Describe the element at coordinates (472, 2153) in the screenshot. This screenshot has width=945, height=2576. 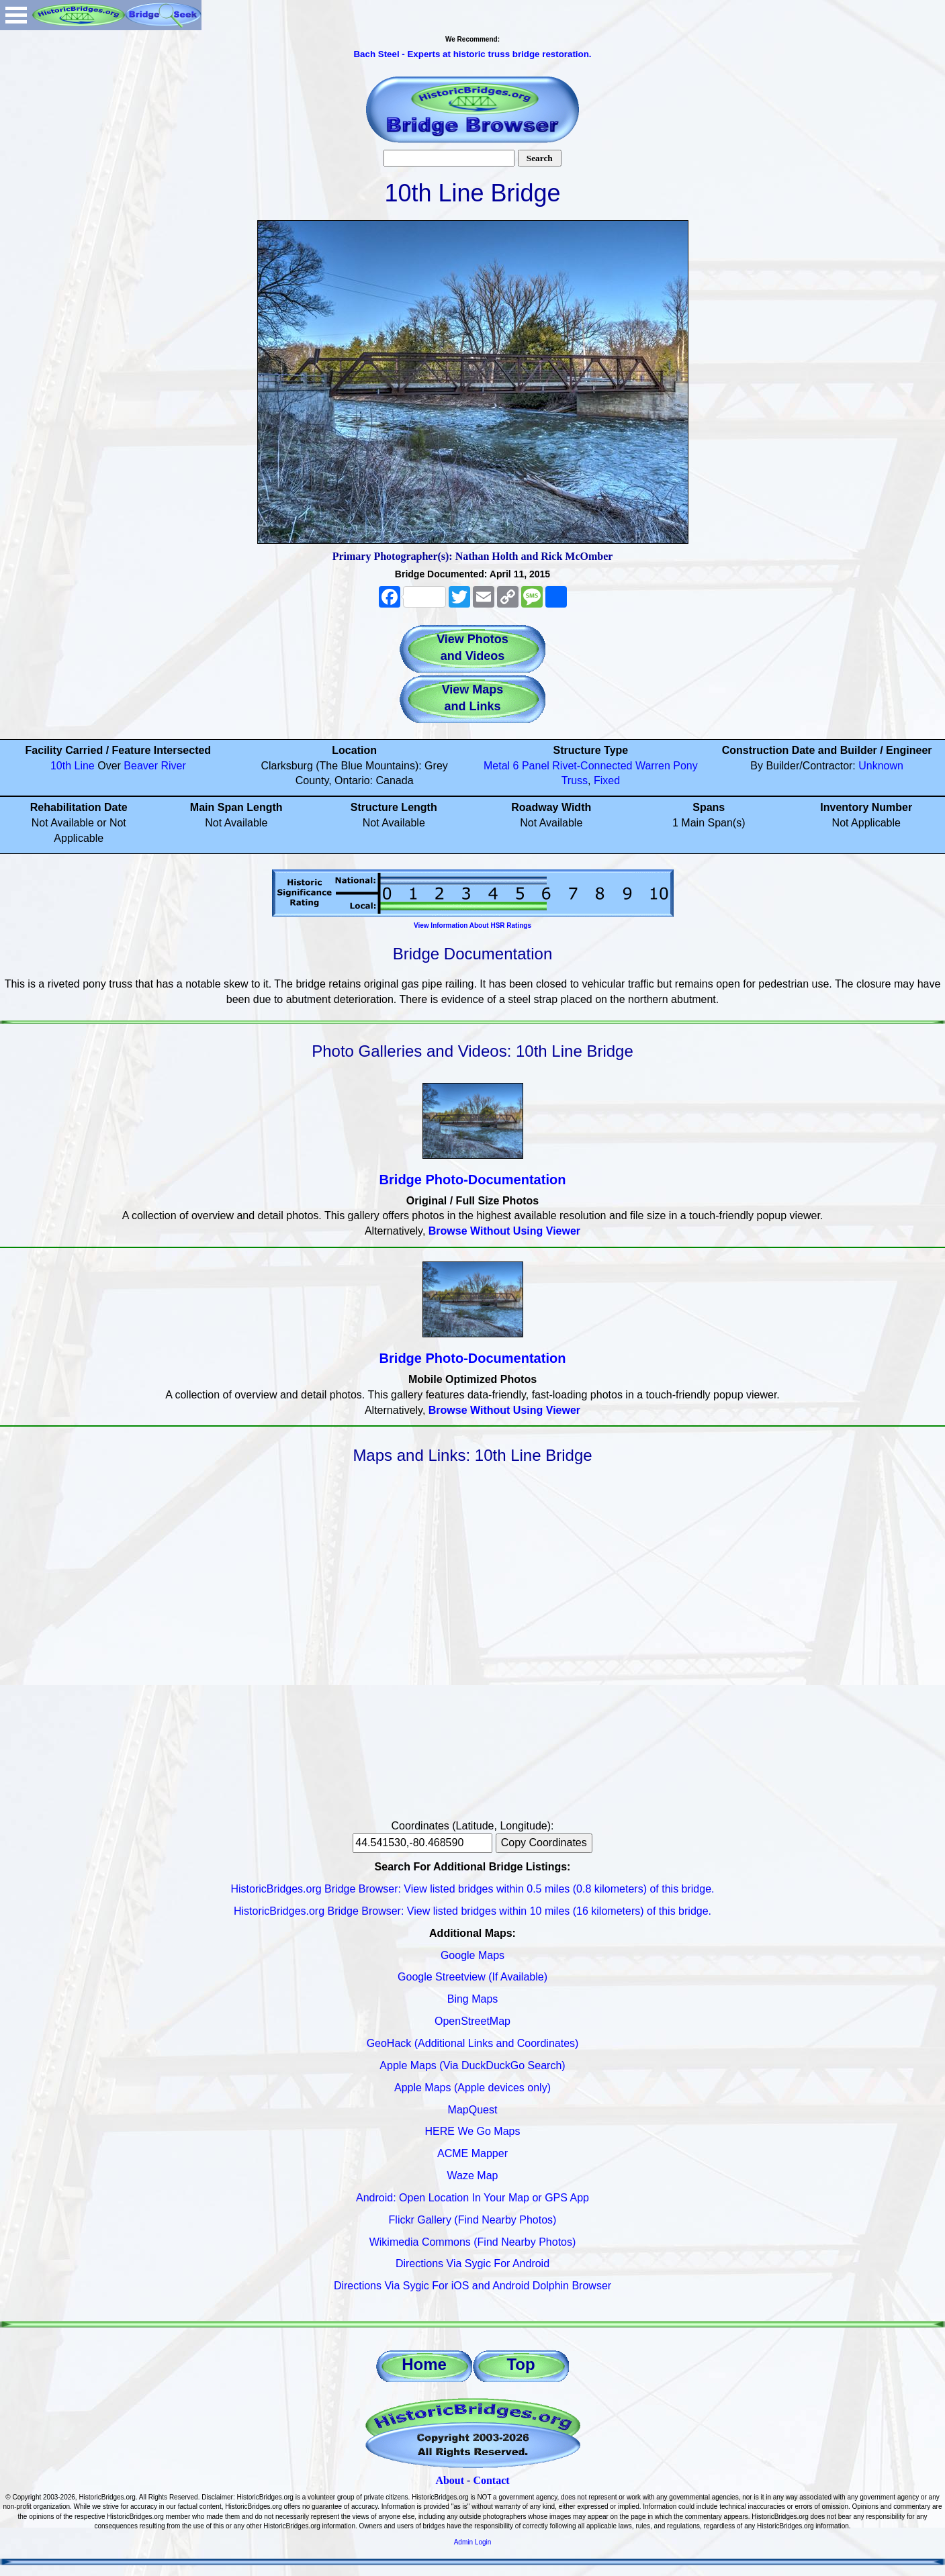
I see `ACME Mapper` at that location.